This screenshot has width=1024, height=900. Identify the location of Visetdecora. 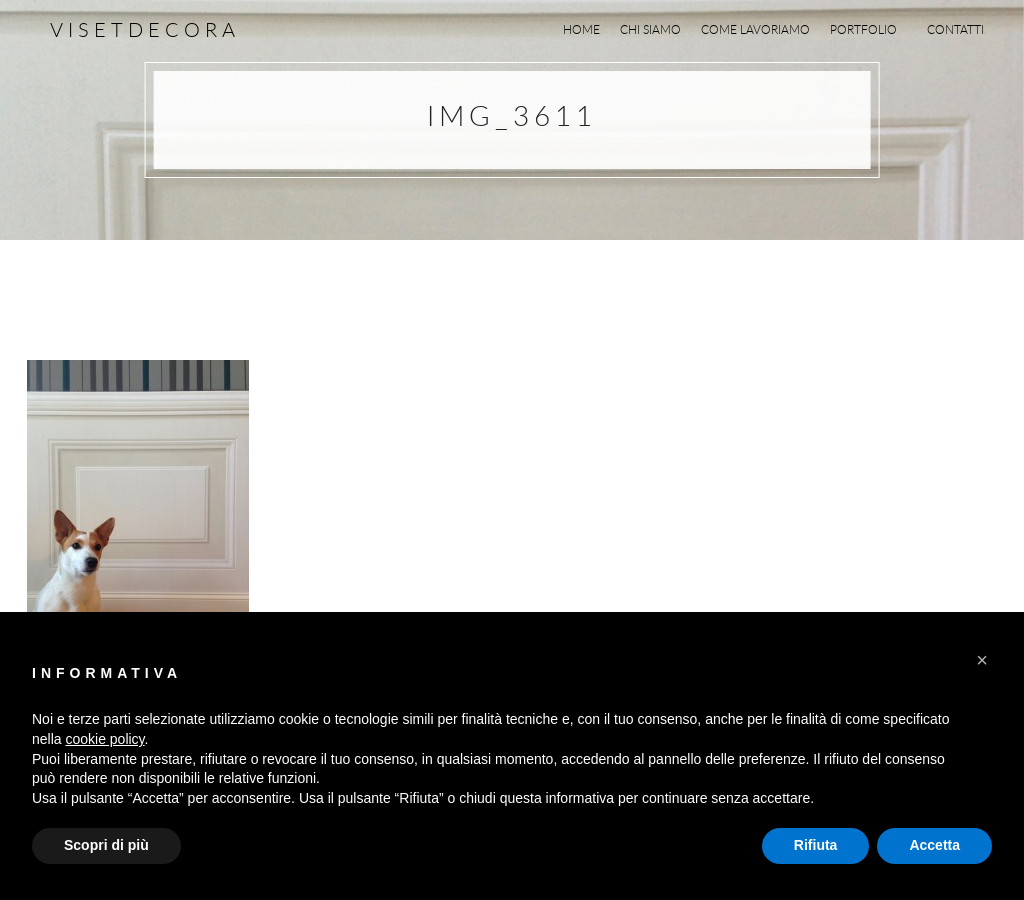
(145, 29).